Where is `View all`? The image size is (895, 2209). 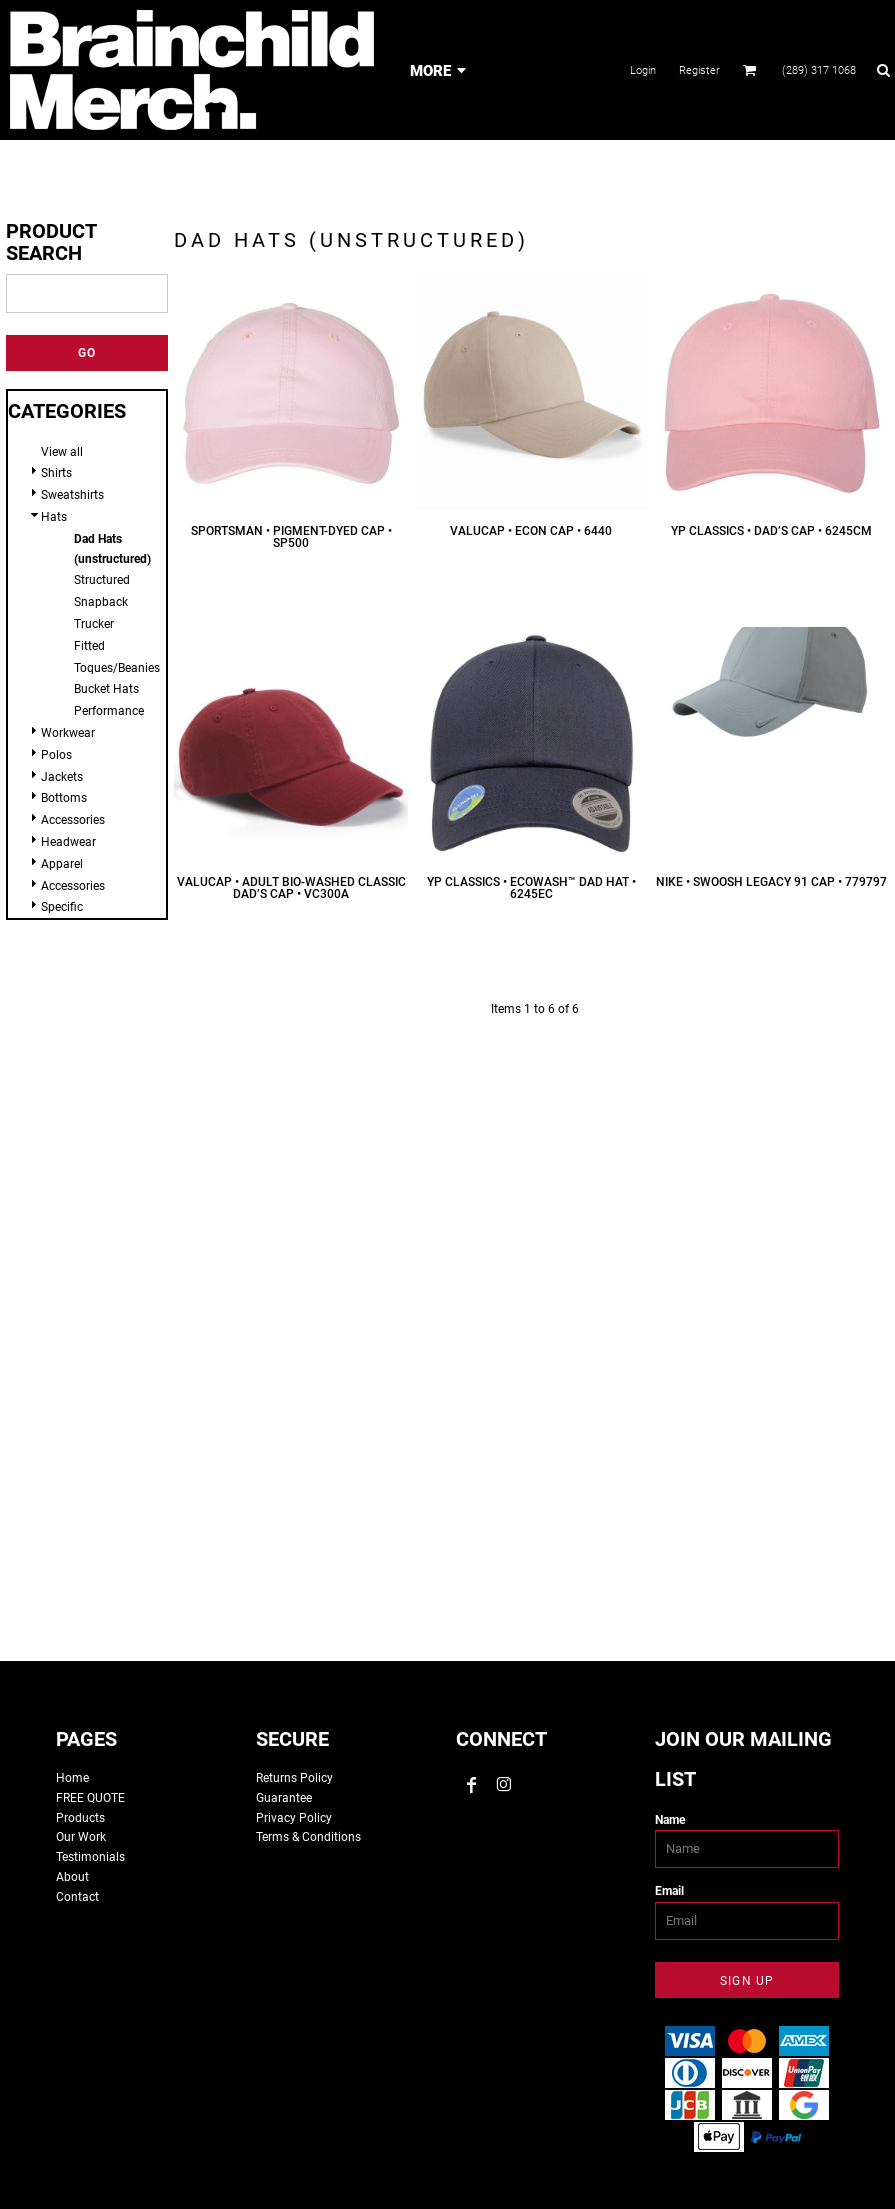
View all is located at coordinates (62, 452).